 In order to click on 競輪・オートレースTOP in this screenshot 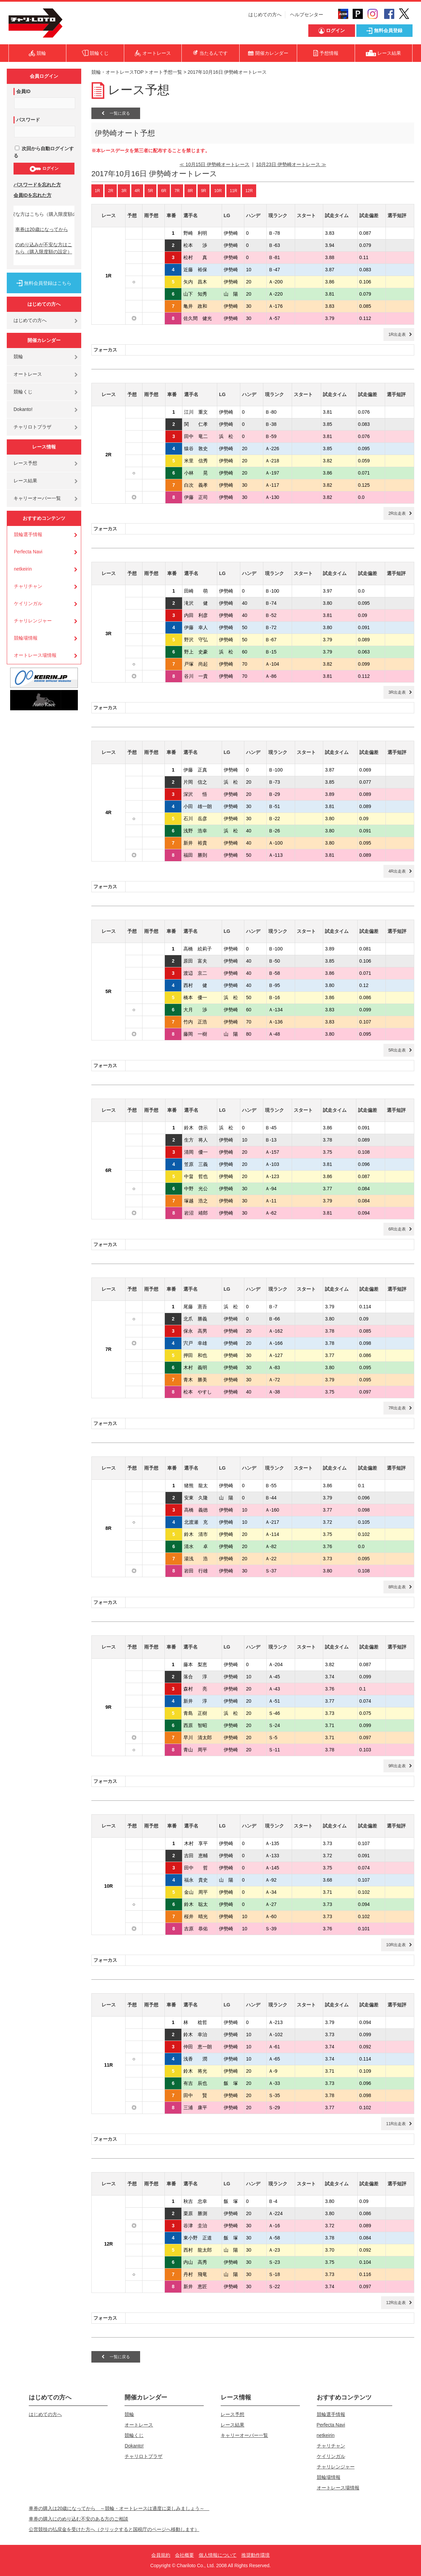, I will do `click(117, 72)`.